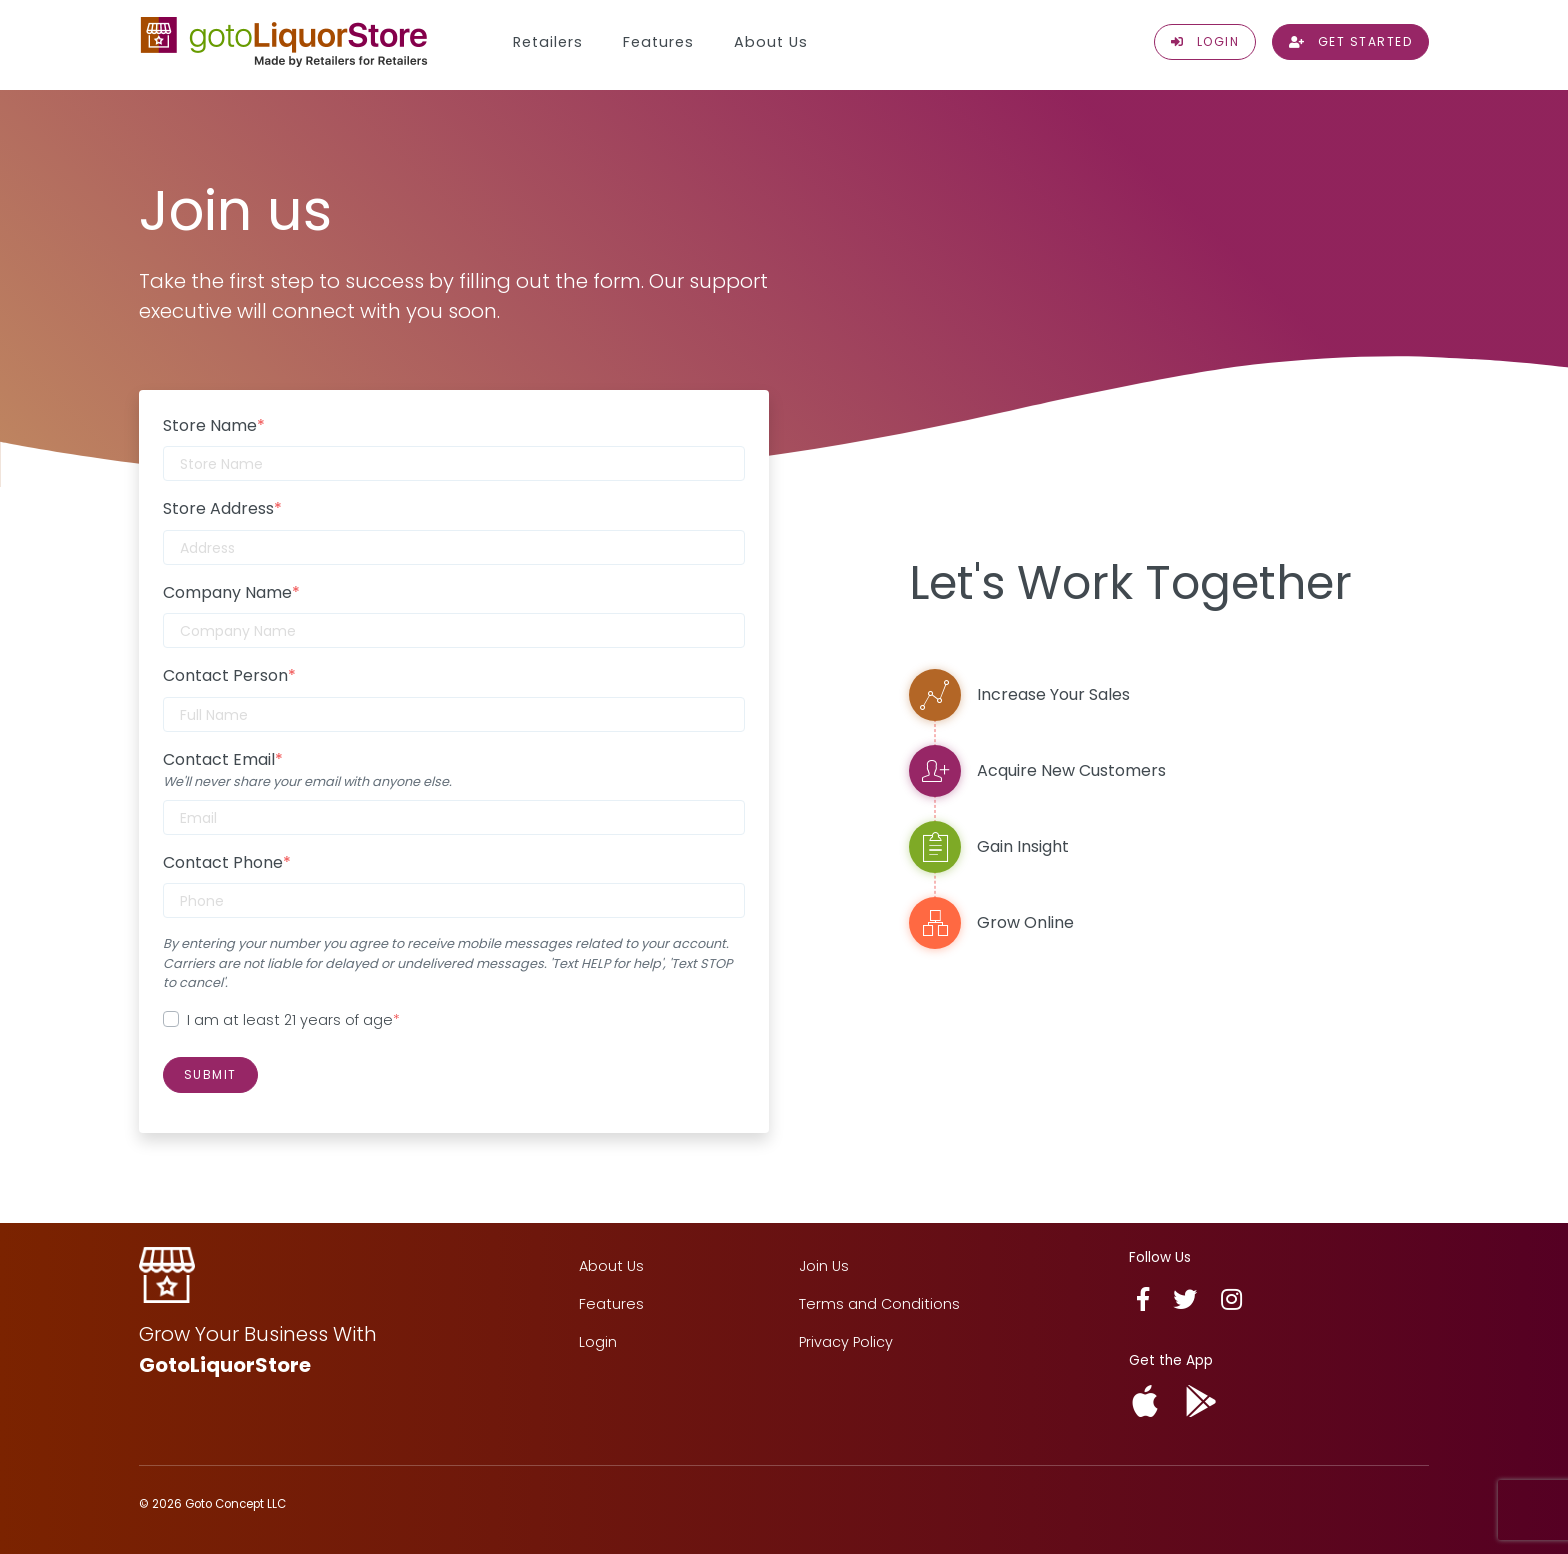  I want to click on I am at least 21 years of age, so click(293, 1020).